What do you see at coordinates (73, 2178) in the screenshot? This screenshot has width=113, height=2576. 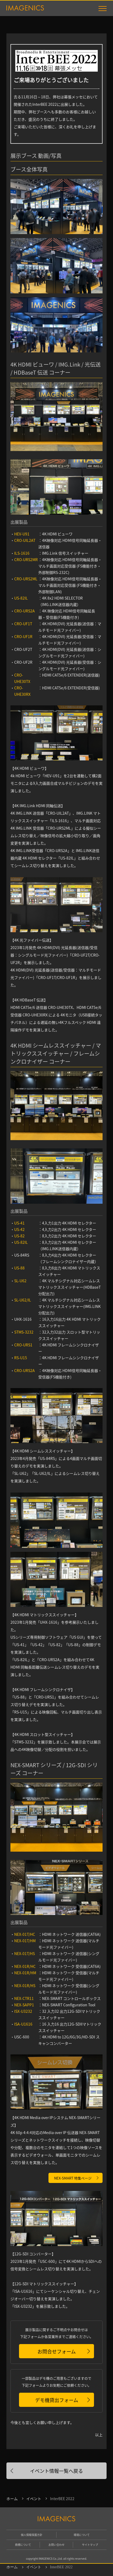 I see `NEX-SMART 特集ページ` at bounding box center [73, 2178].